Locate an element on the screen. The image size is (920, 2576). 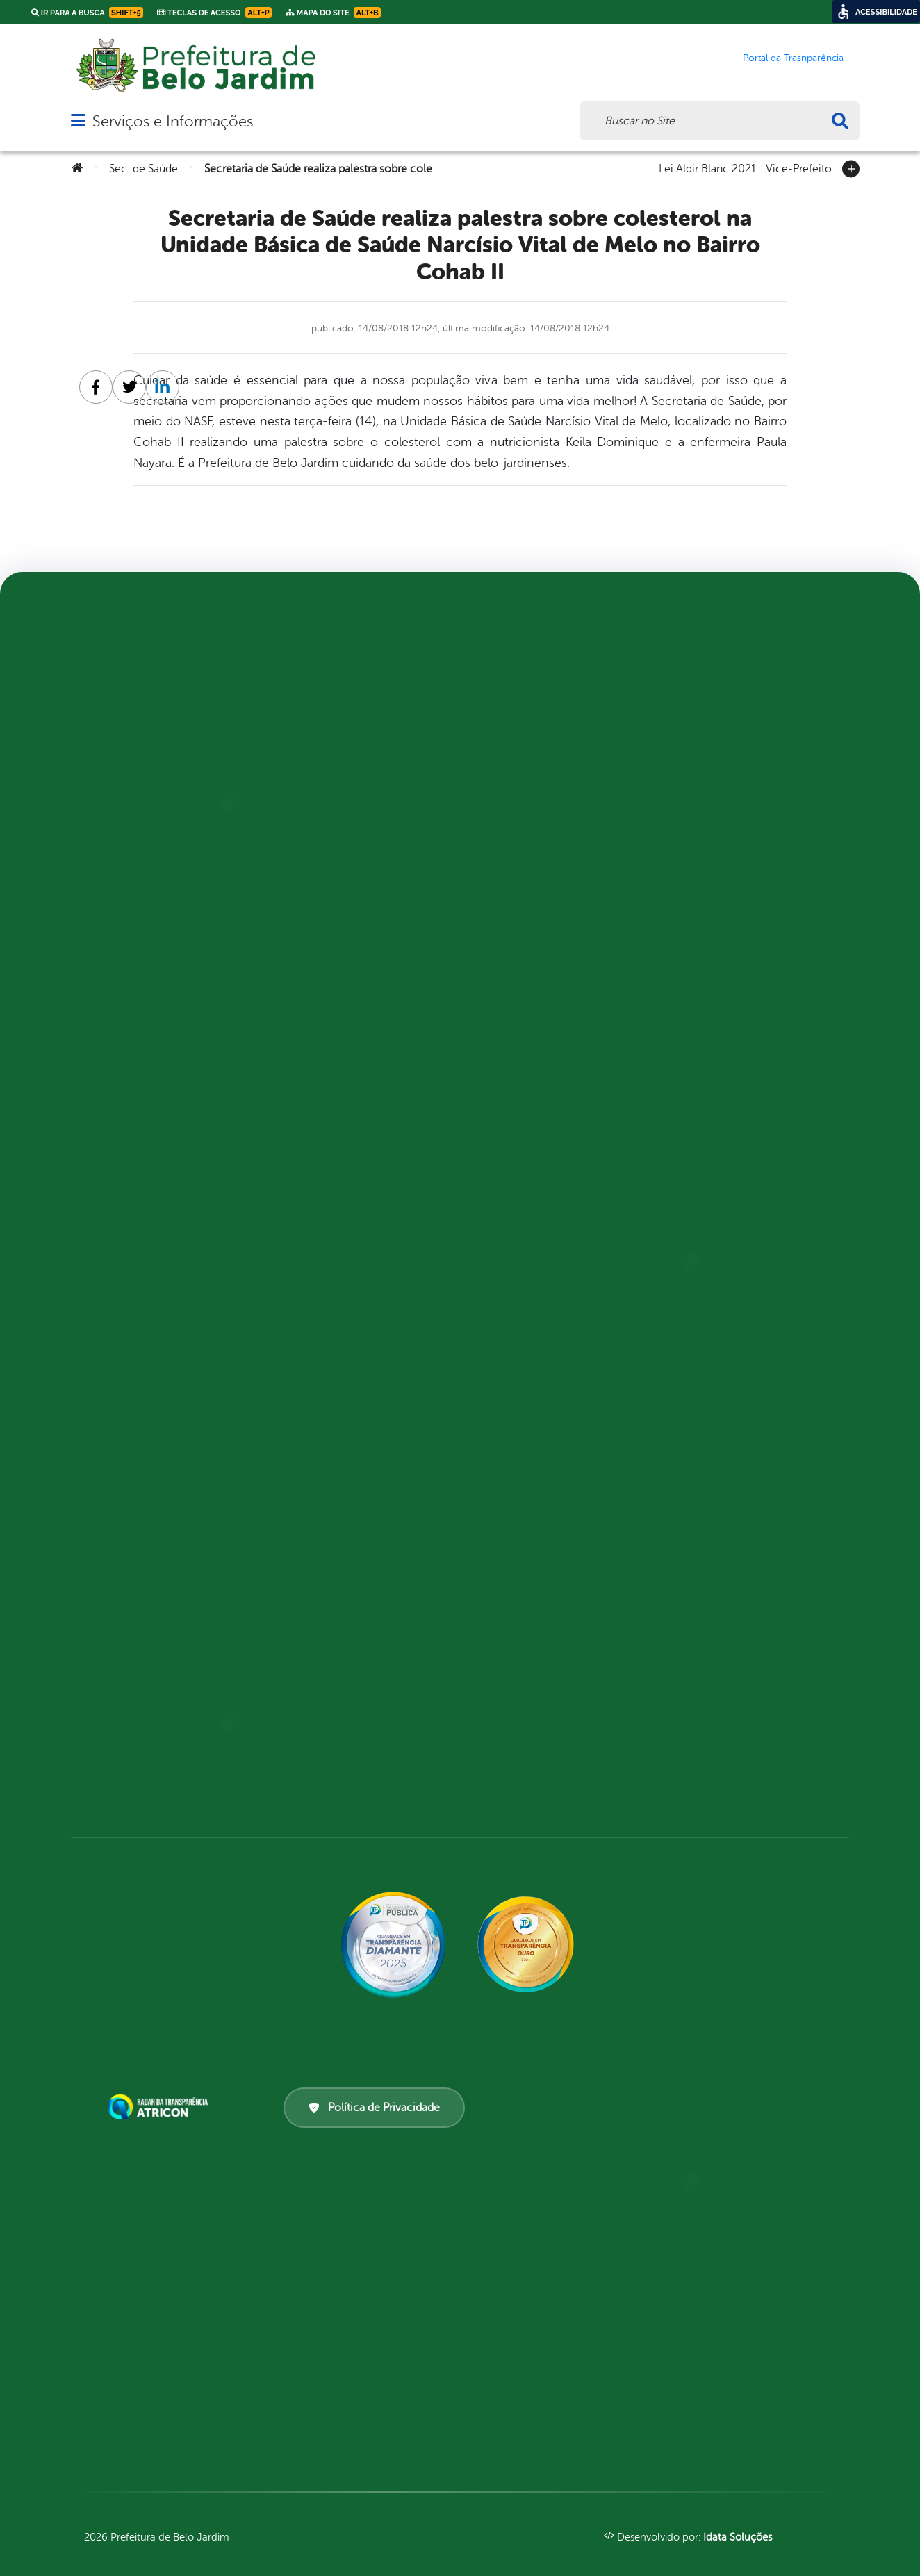
Prefeito is located at coordinates (116, 719).